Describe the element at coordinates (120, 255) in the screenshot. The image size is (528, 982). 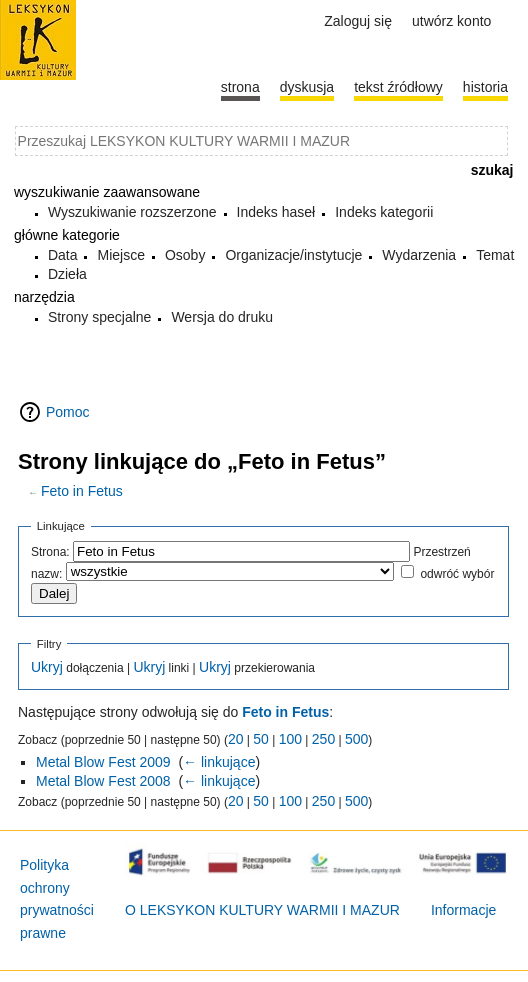
I see `Miejsce` at that location.